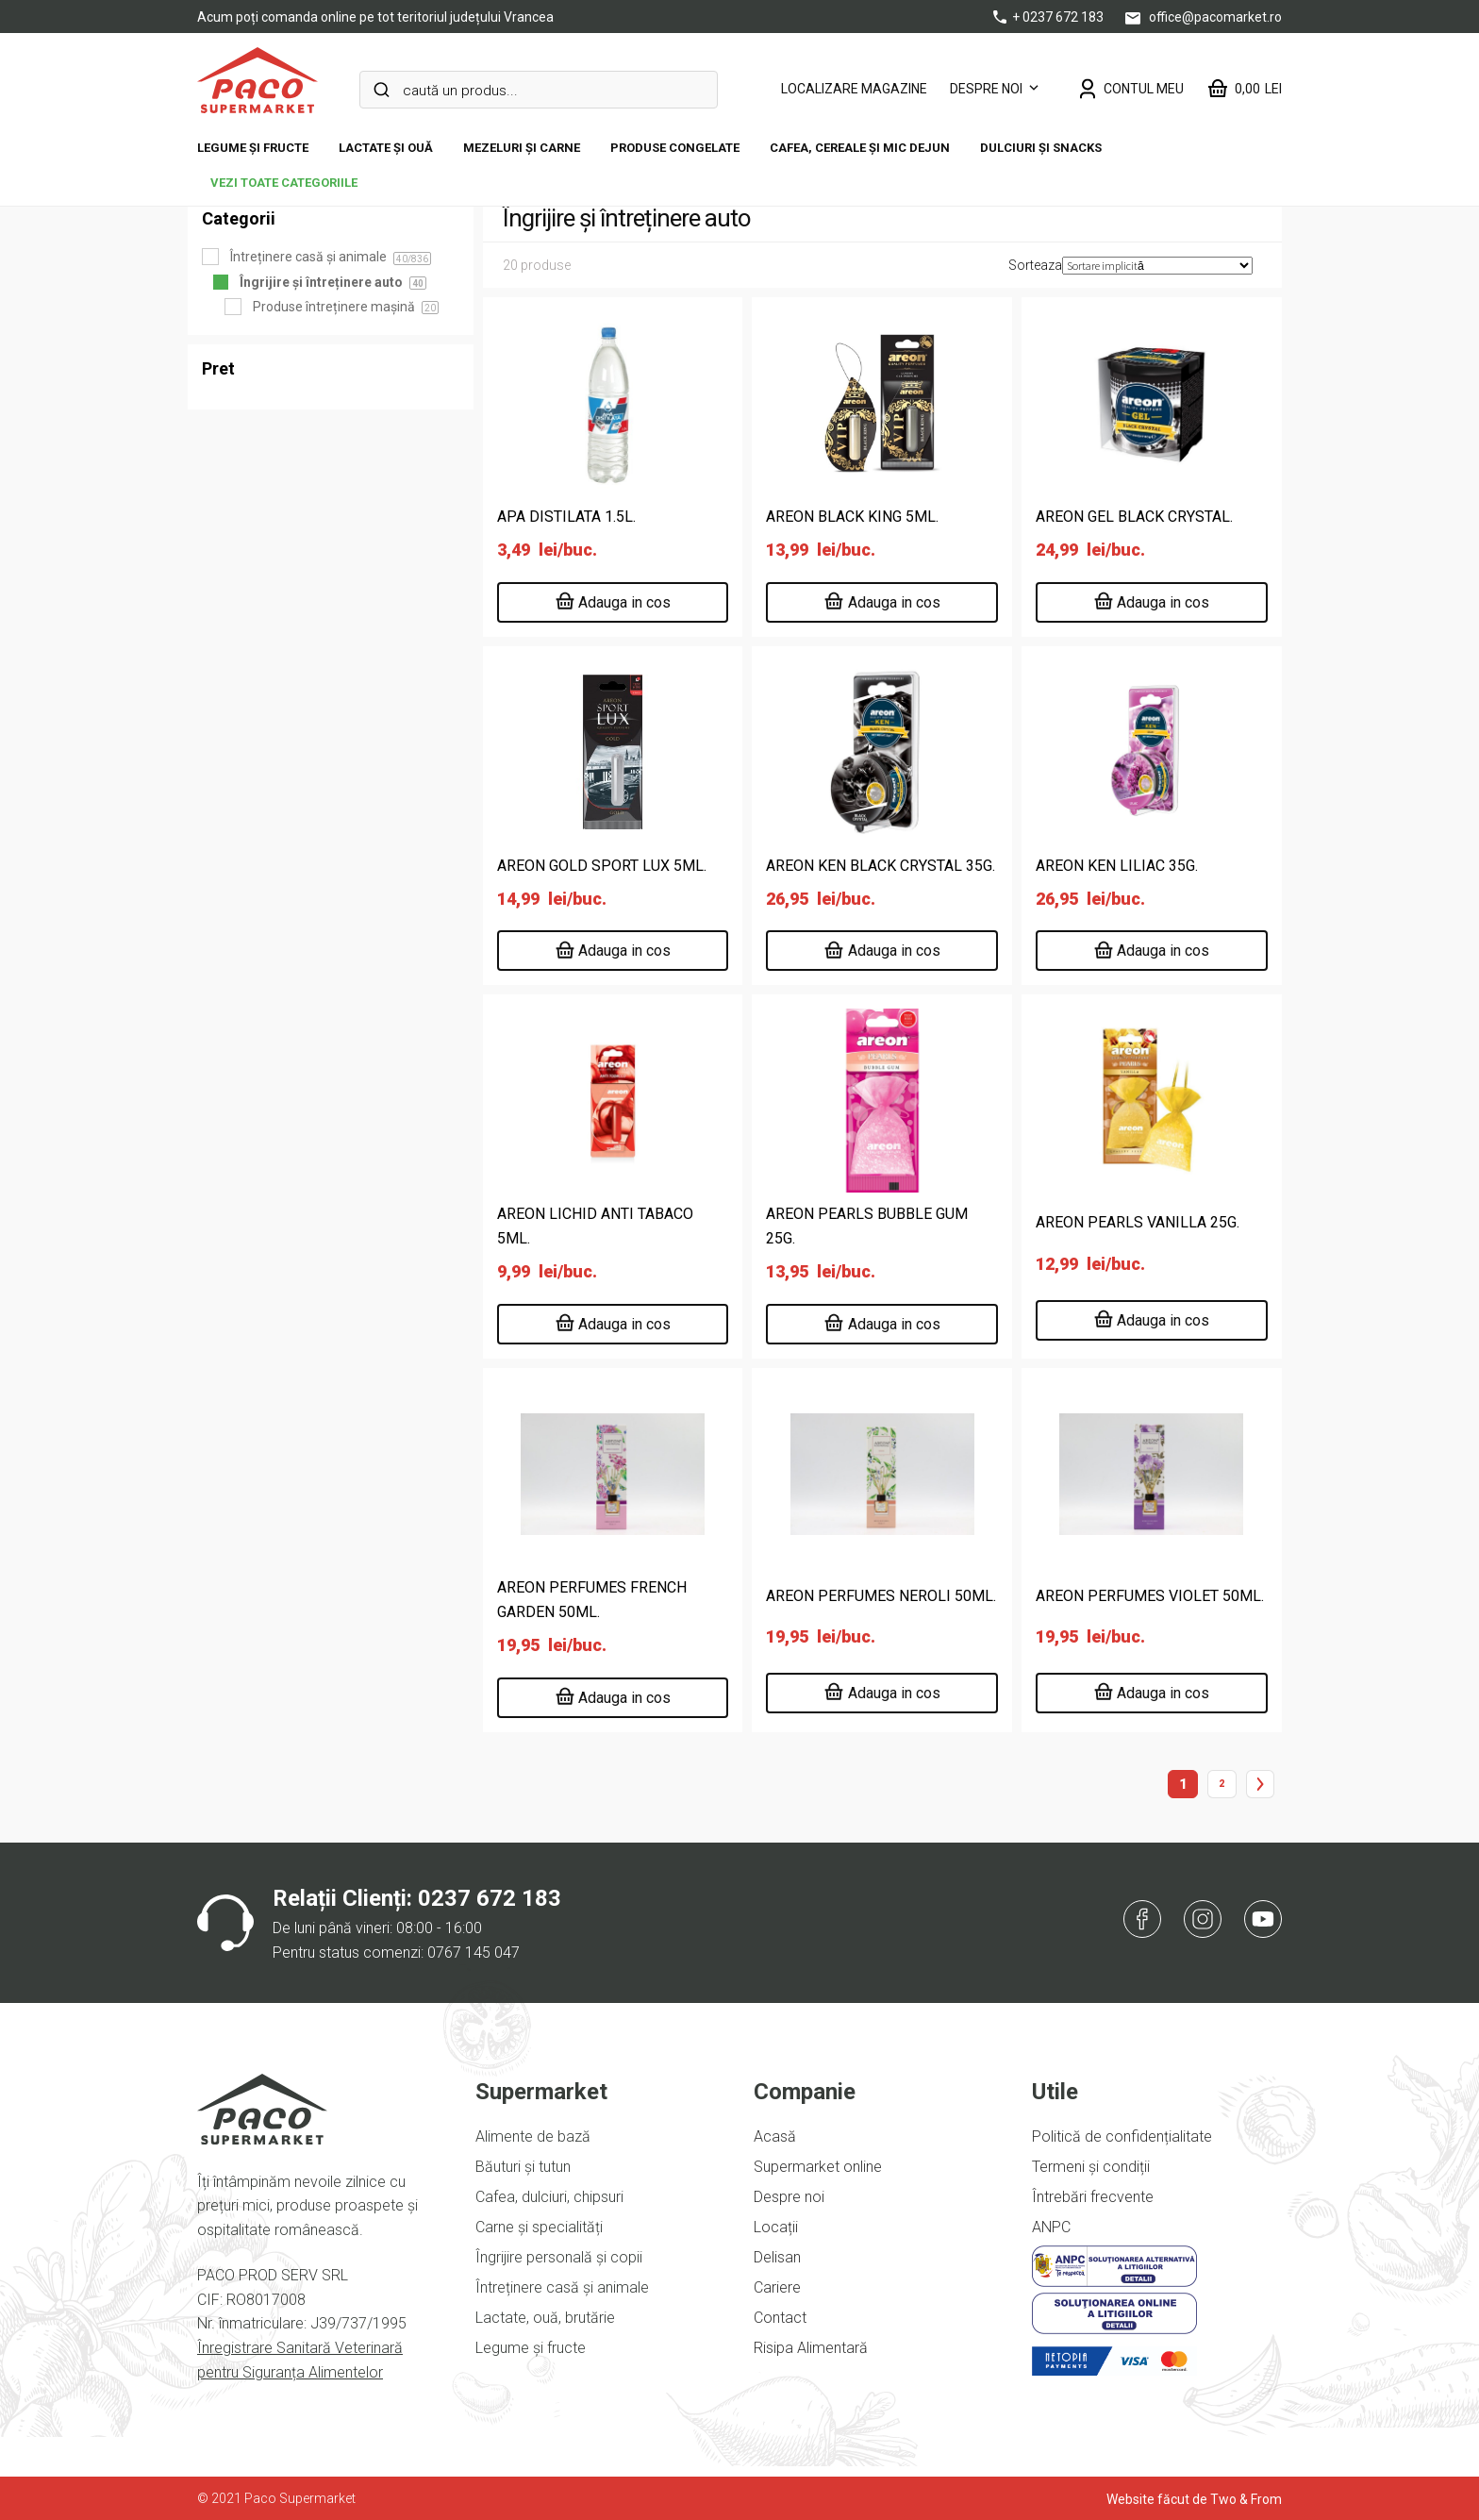 The image size is (1479, 2520). I want to click on Alimente de bază, so click(532, 2136).